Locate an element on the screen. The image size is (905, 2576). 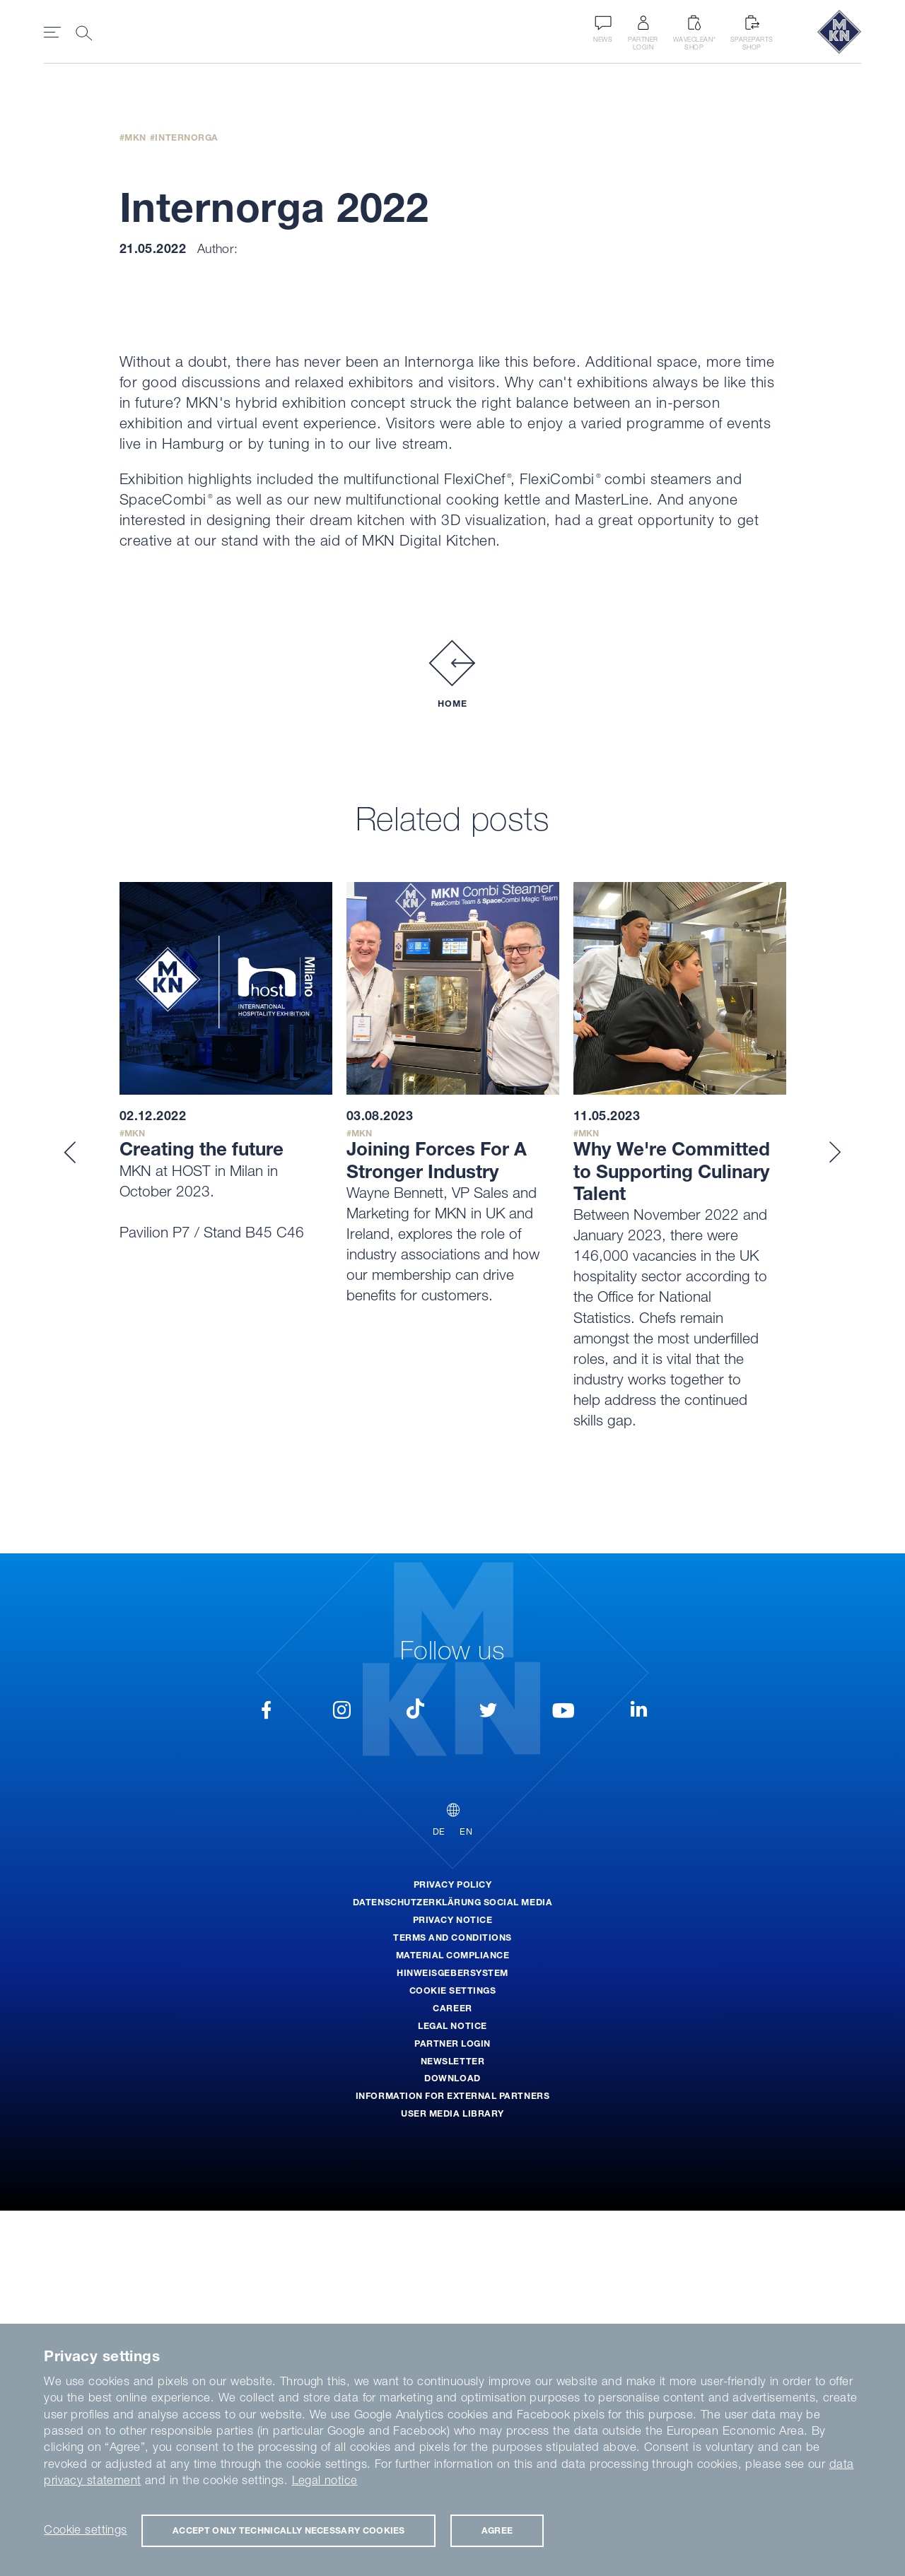
Privacy Notice is located at coordinates (452, 2285).